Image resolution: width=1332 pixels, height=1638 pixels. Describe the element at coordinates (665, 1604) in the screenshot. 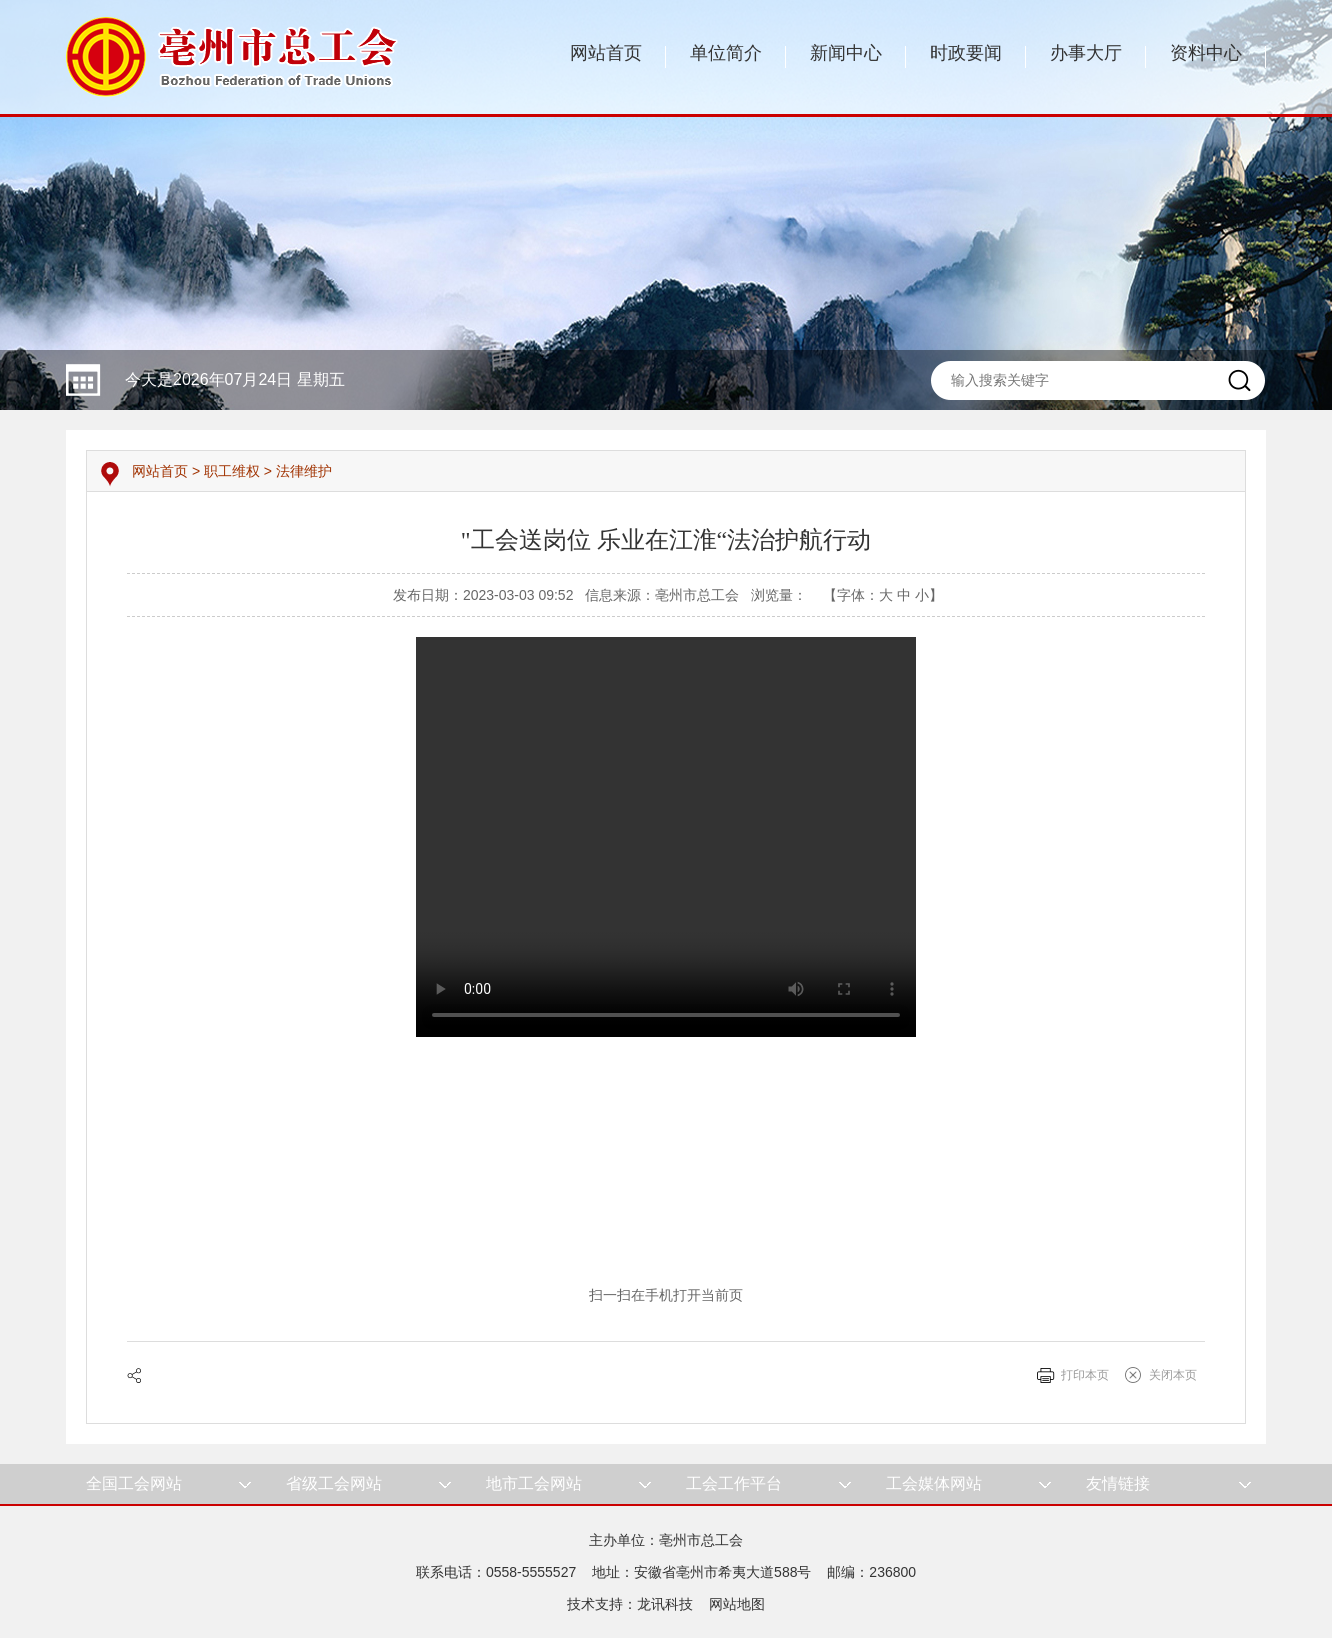

I see `龙讯科技` at that location.